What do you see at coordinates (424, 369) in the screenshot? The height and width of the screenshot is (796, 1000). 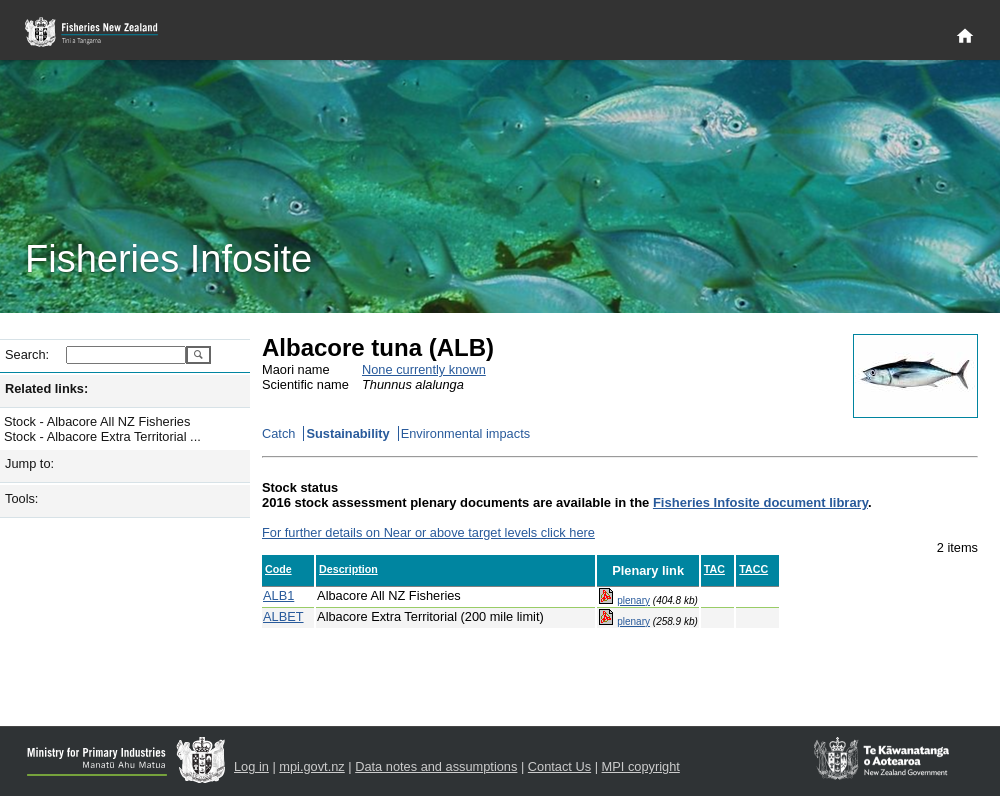 I see `None currently known` at bounding box center [424, 369].